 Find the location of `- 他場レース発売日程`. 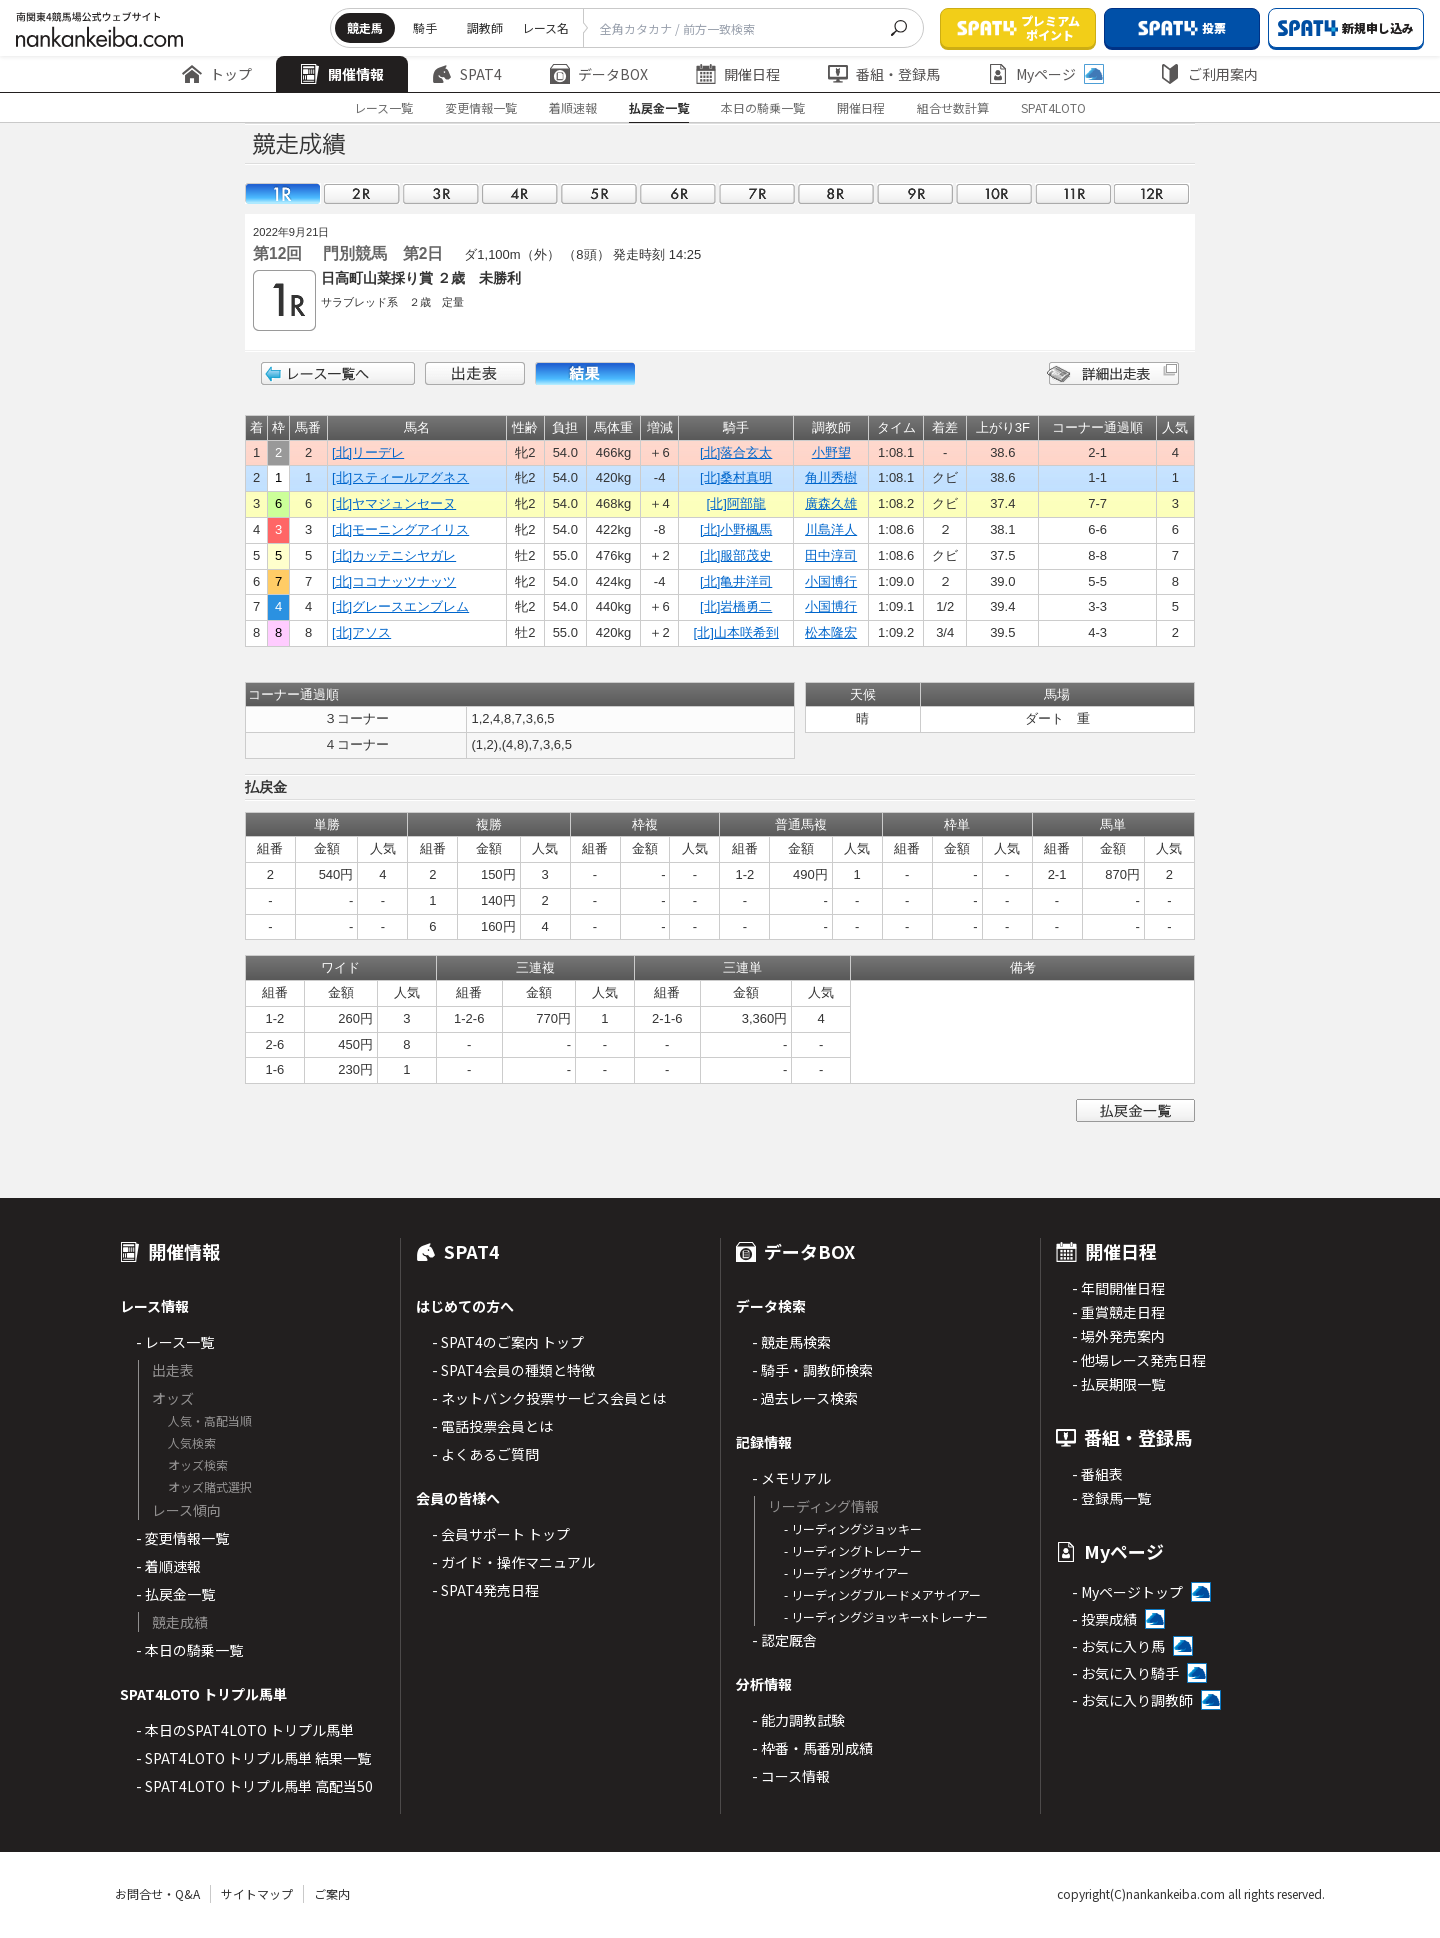

- 他場レース発売日程 is located at coordinates (1139, 1360).